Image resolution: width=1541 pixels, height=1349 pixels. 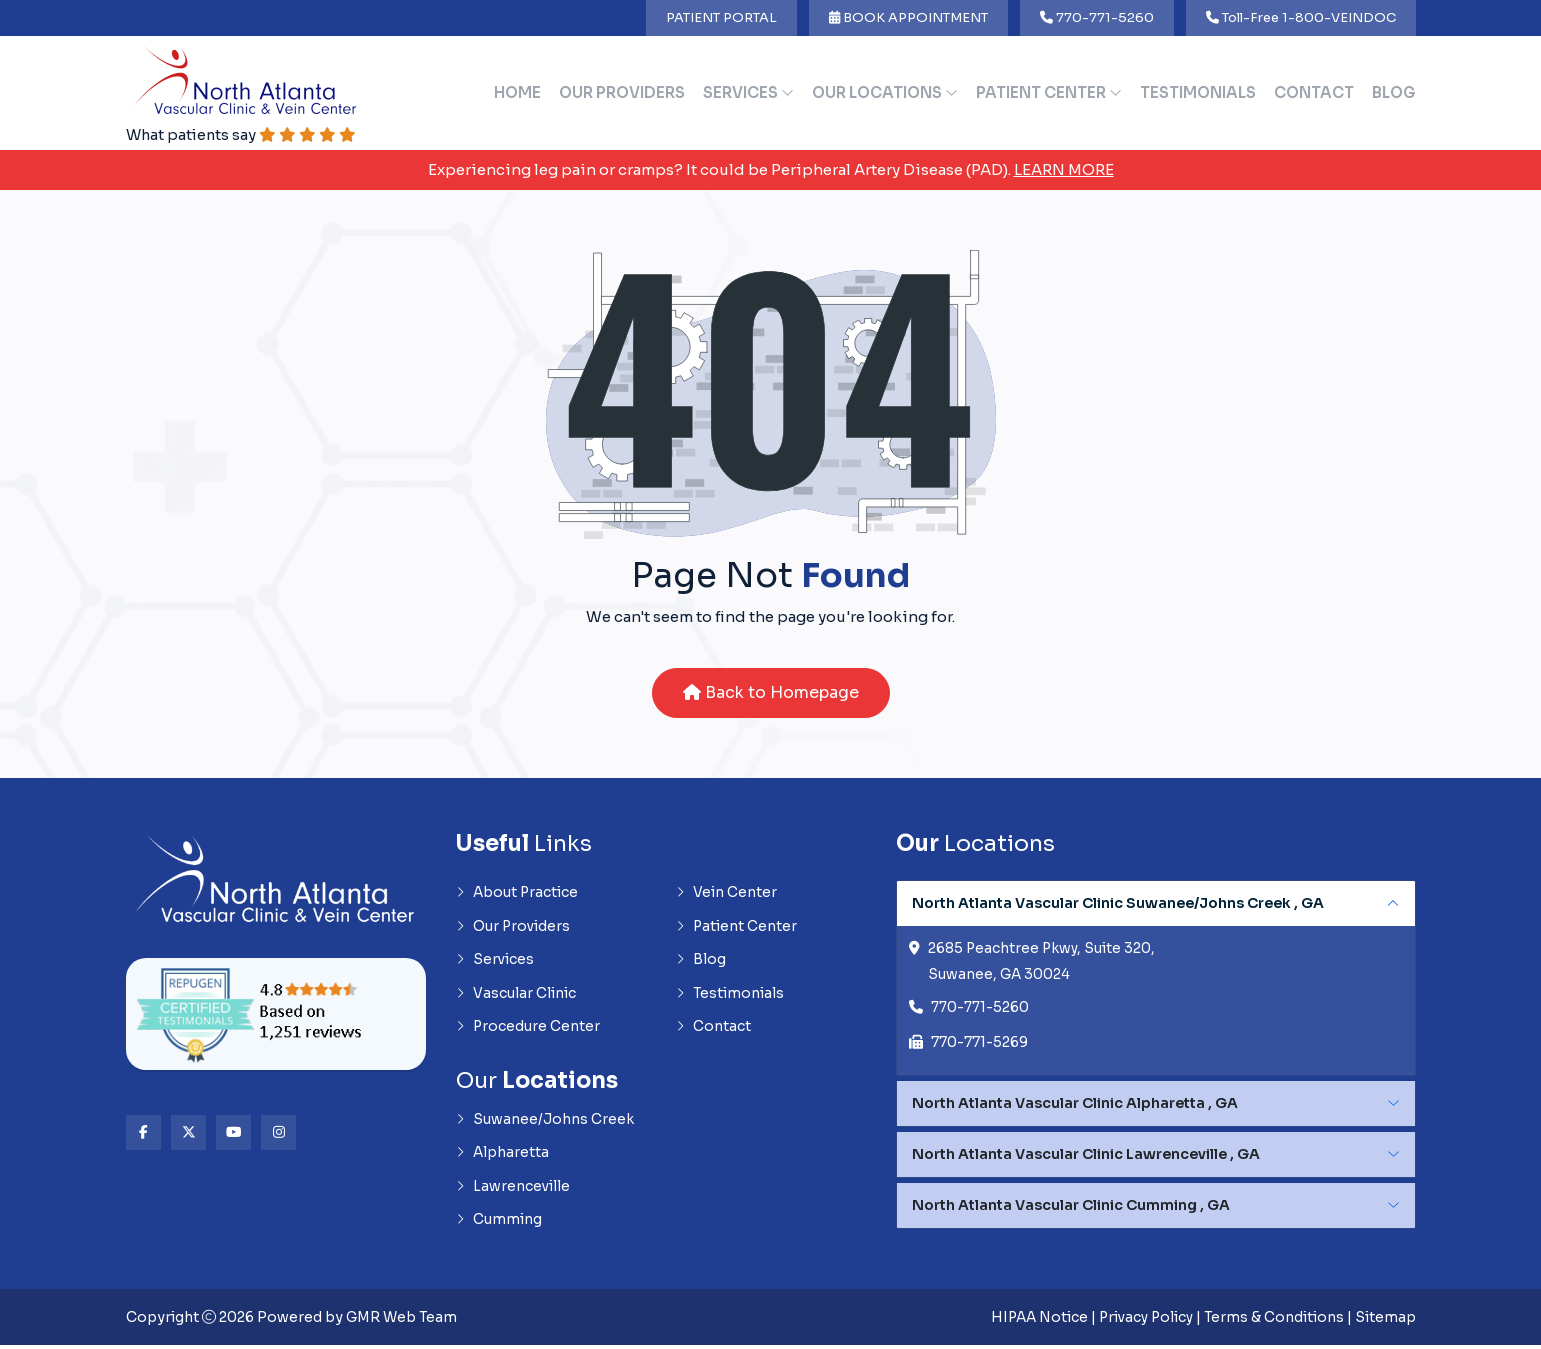 I want to click on Sitemap, so click(x=1385, y=1321).